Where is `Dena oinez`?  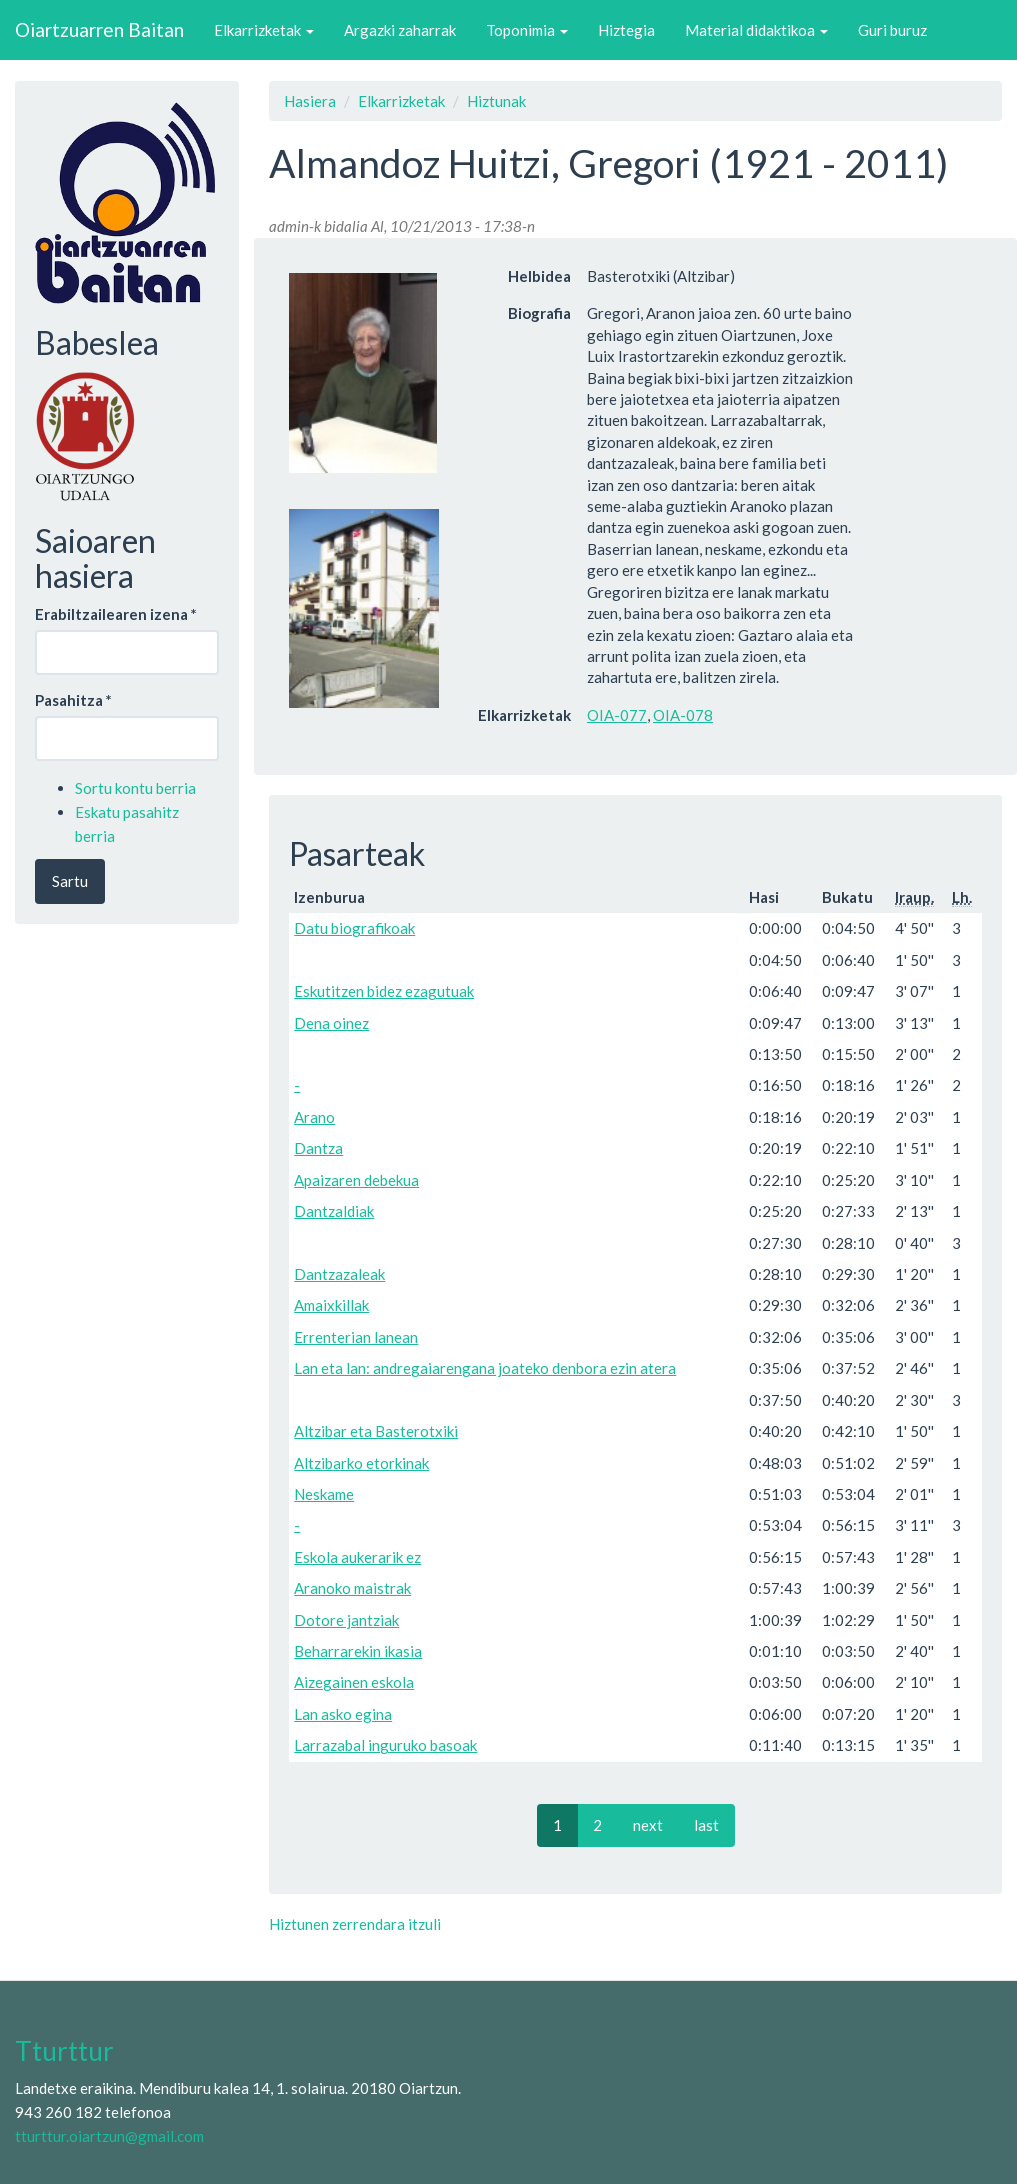 Dena oinez is located at coordinates (331, 1023).